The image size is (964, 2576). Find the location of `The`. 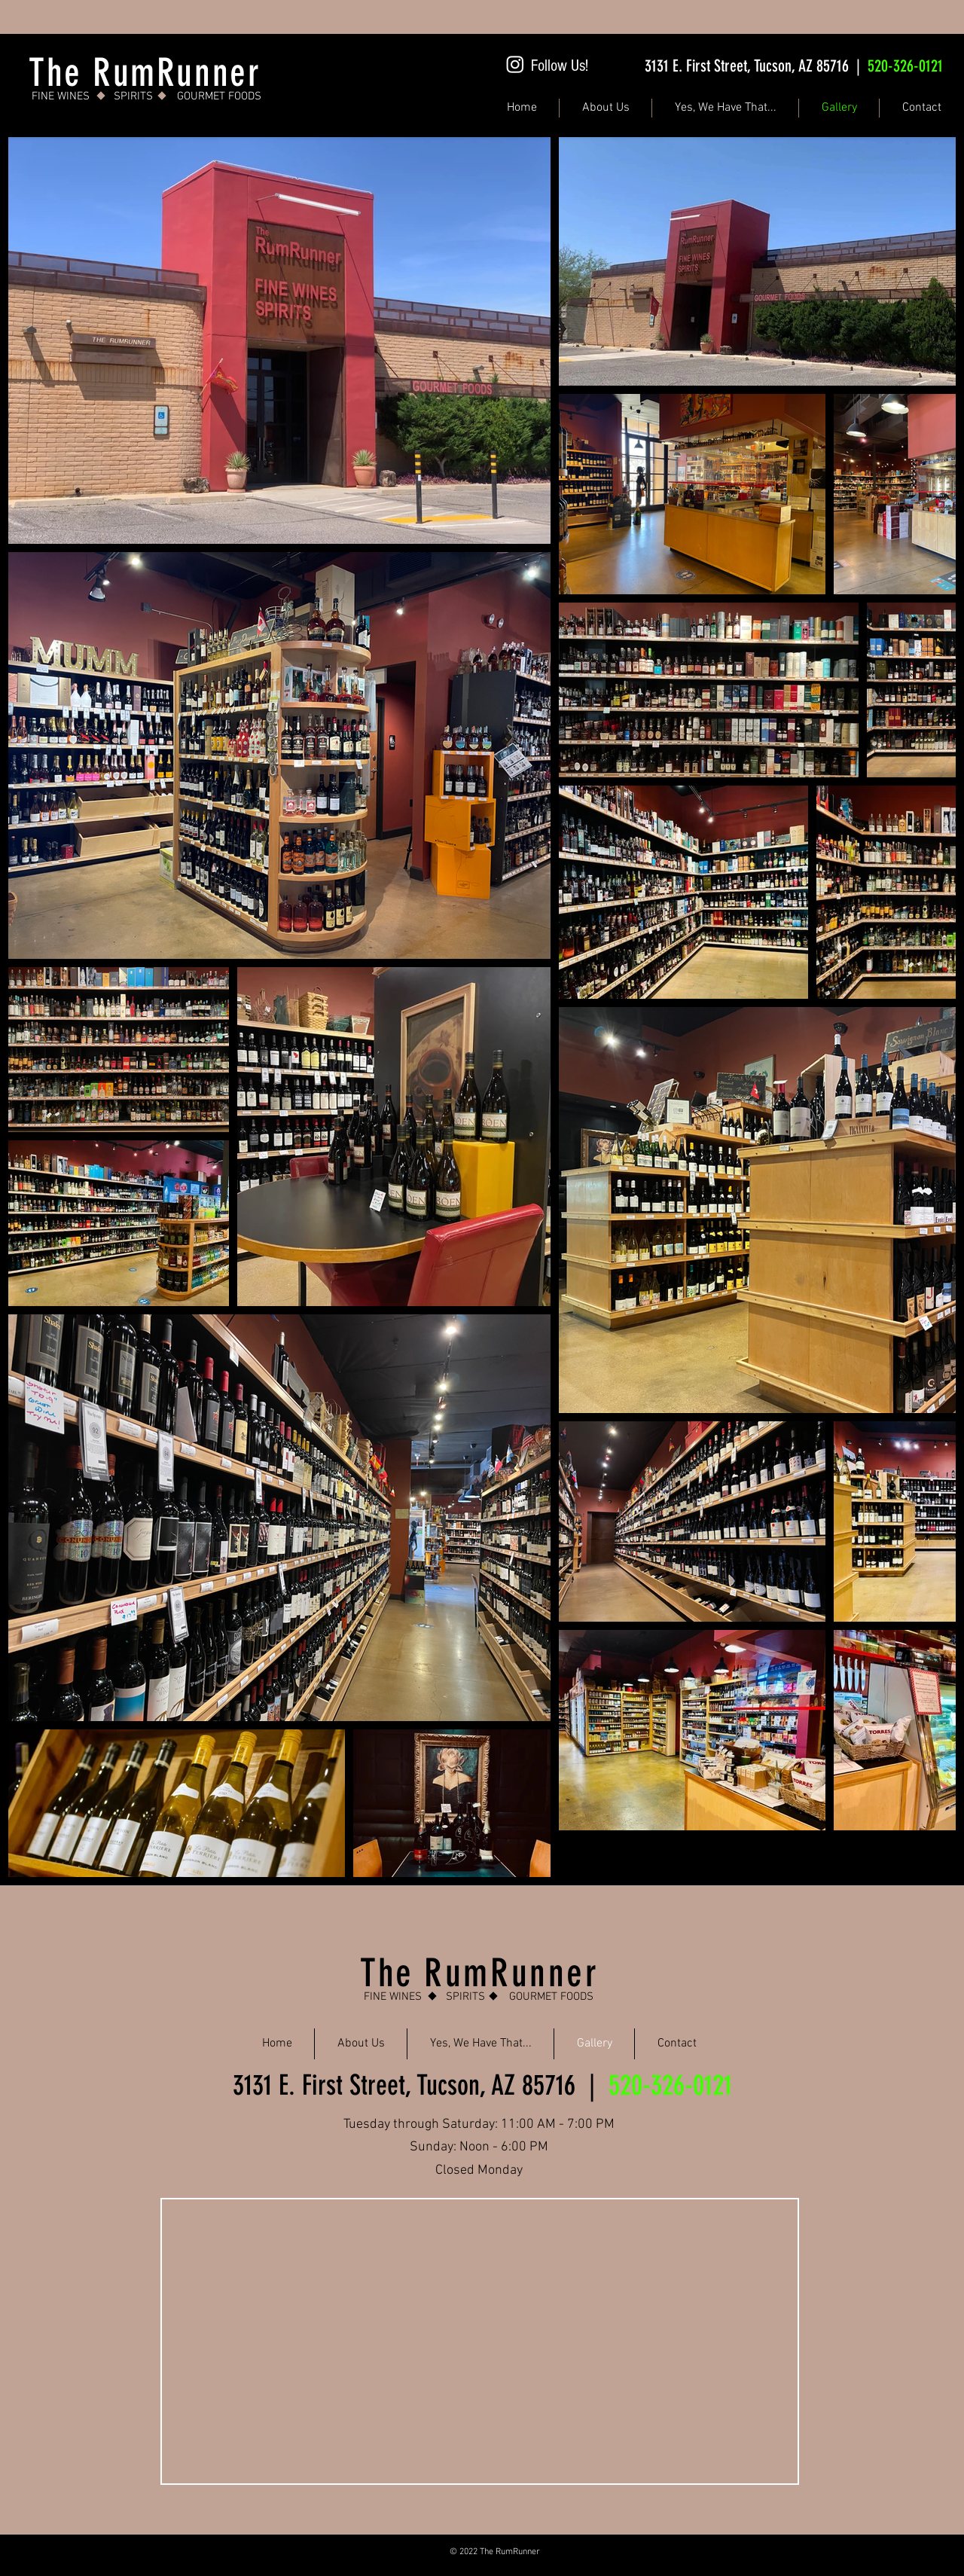

The is located at coordinates (392, 1973).